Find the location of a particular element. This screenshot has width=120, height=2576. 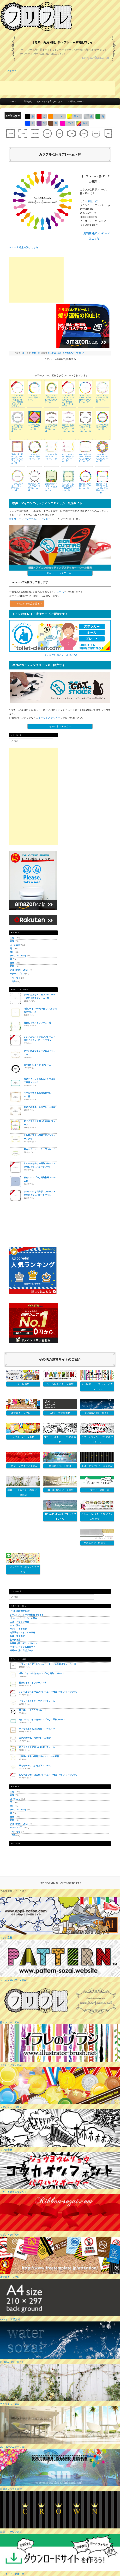

しなやかな飾りの四角フレーム・枠用のイラレパターンブラシ is located at coordinates (48, 1775).